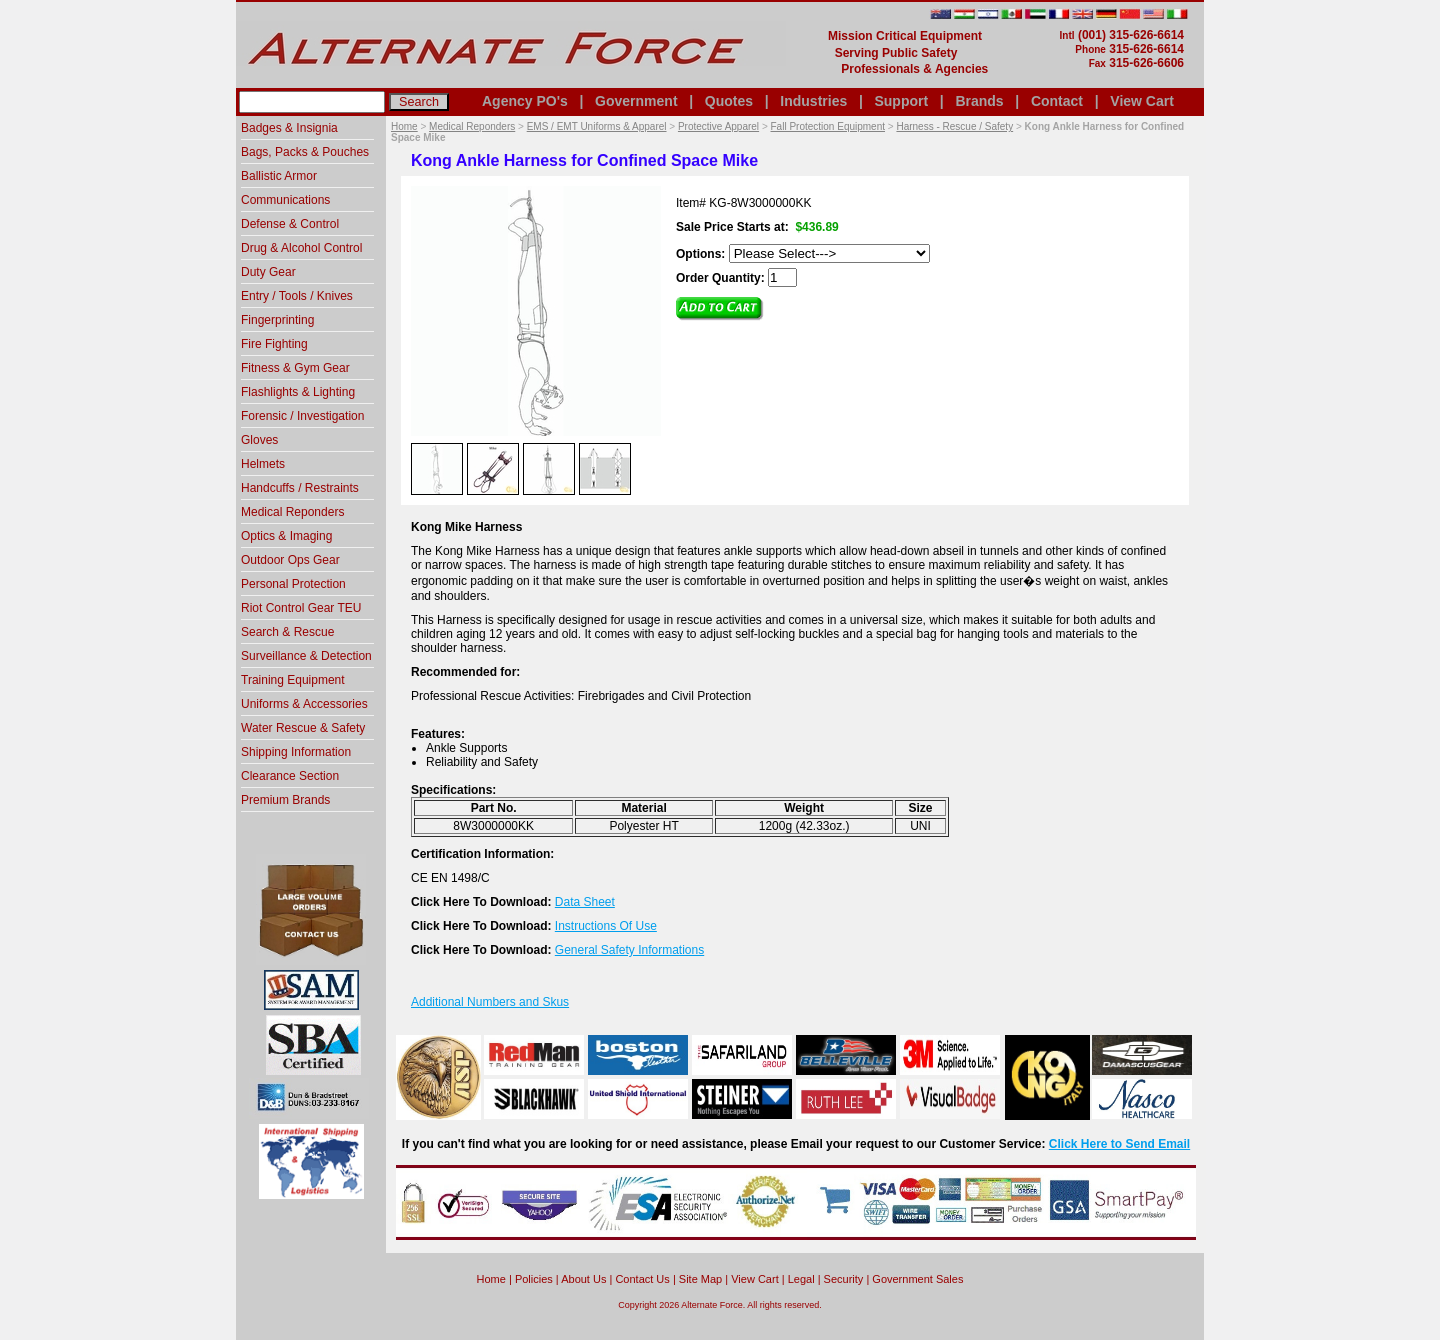 The height and width of the screenshot is (1340, 1440). Describe the element at coordinates (290, 224) in the screenshot. I see `Defense & Control` at that location.